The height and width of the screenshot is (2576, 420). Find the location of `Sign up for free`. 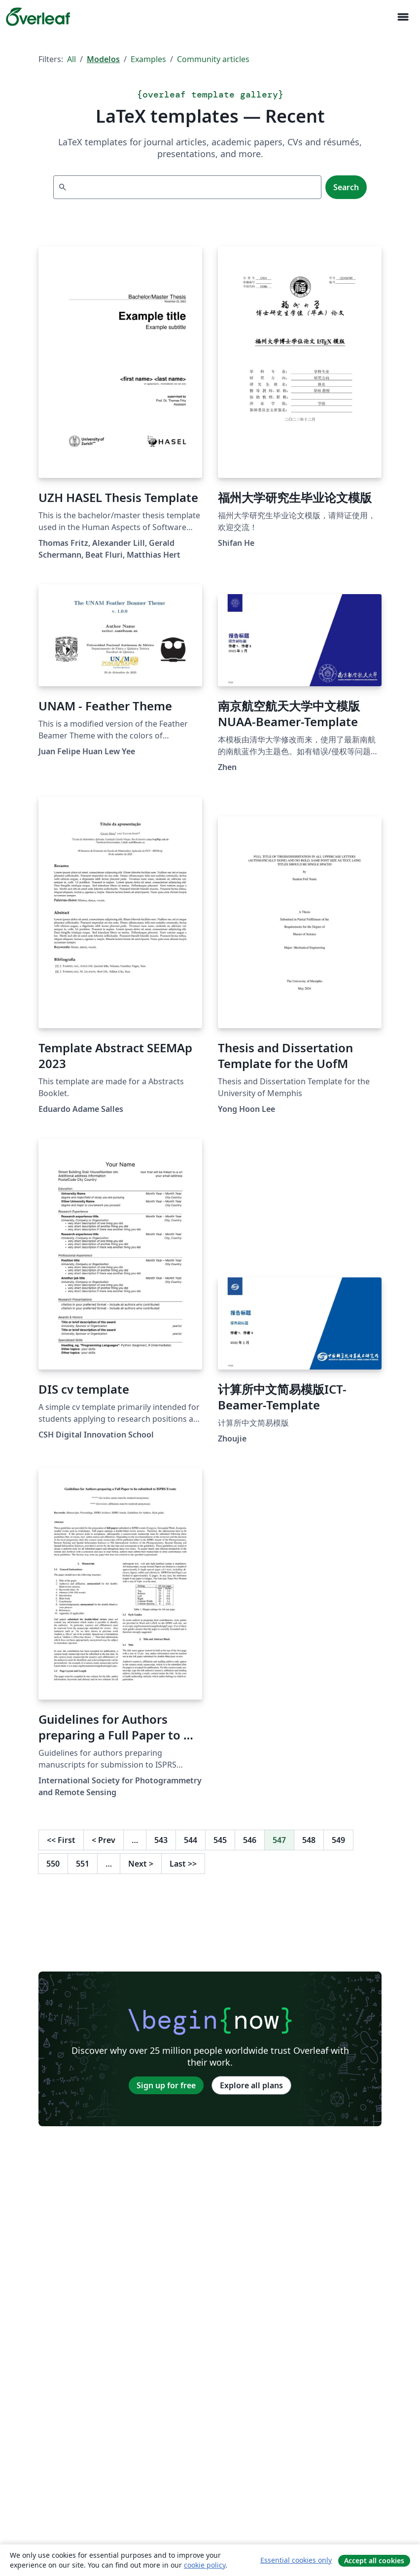

Sign up for free is located at coordinates (166, 2085).